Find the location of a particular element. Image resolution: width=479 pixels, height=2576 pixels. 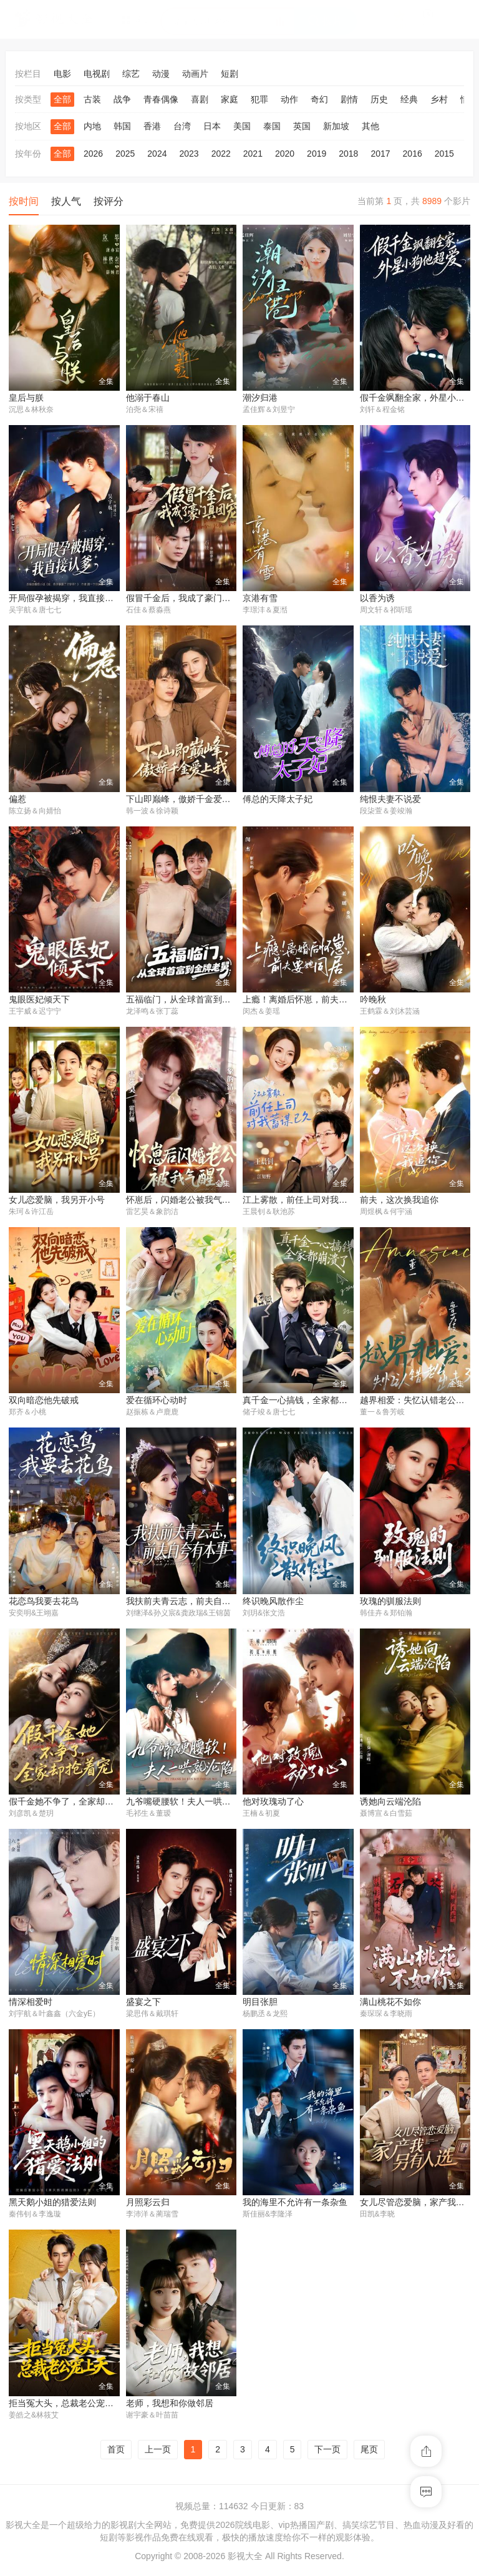

他对玫瑰动了心 is located at coordinates (273, 1804).